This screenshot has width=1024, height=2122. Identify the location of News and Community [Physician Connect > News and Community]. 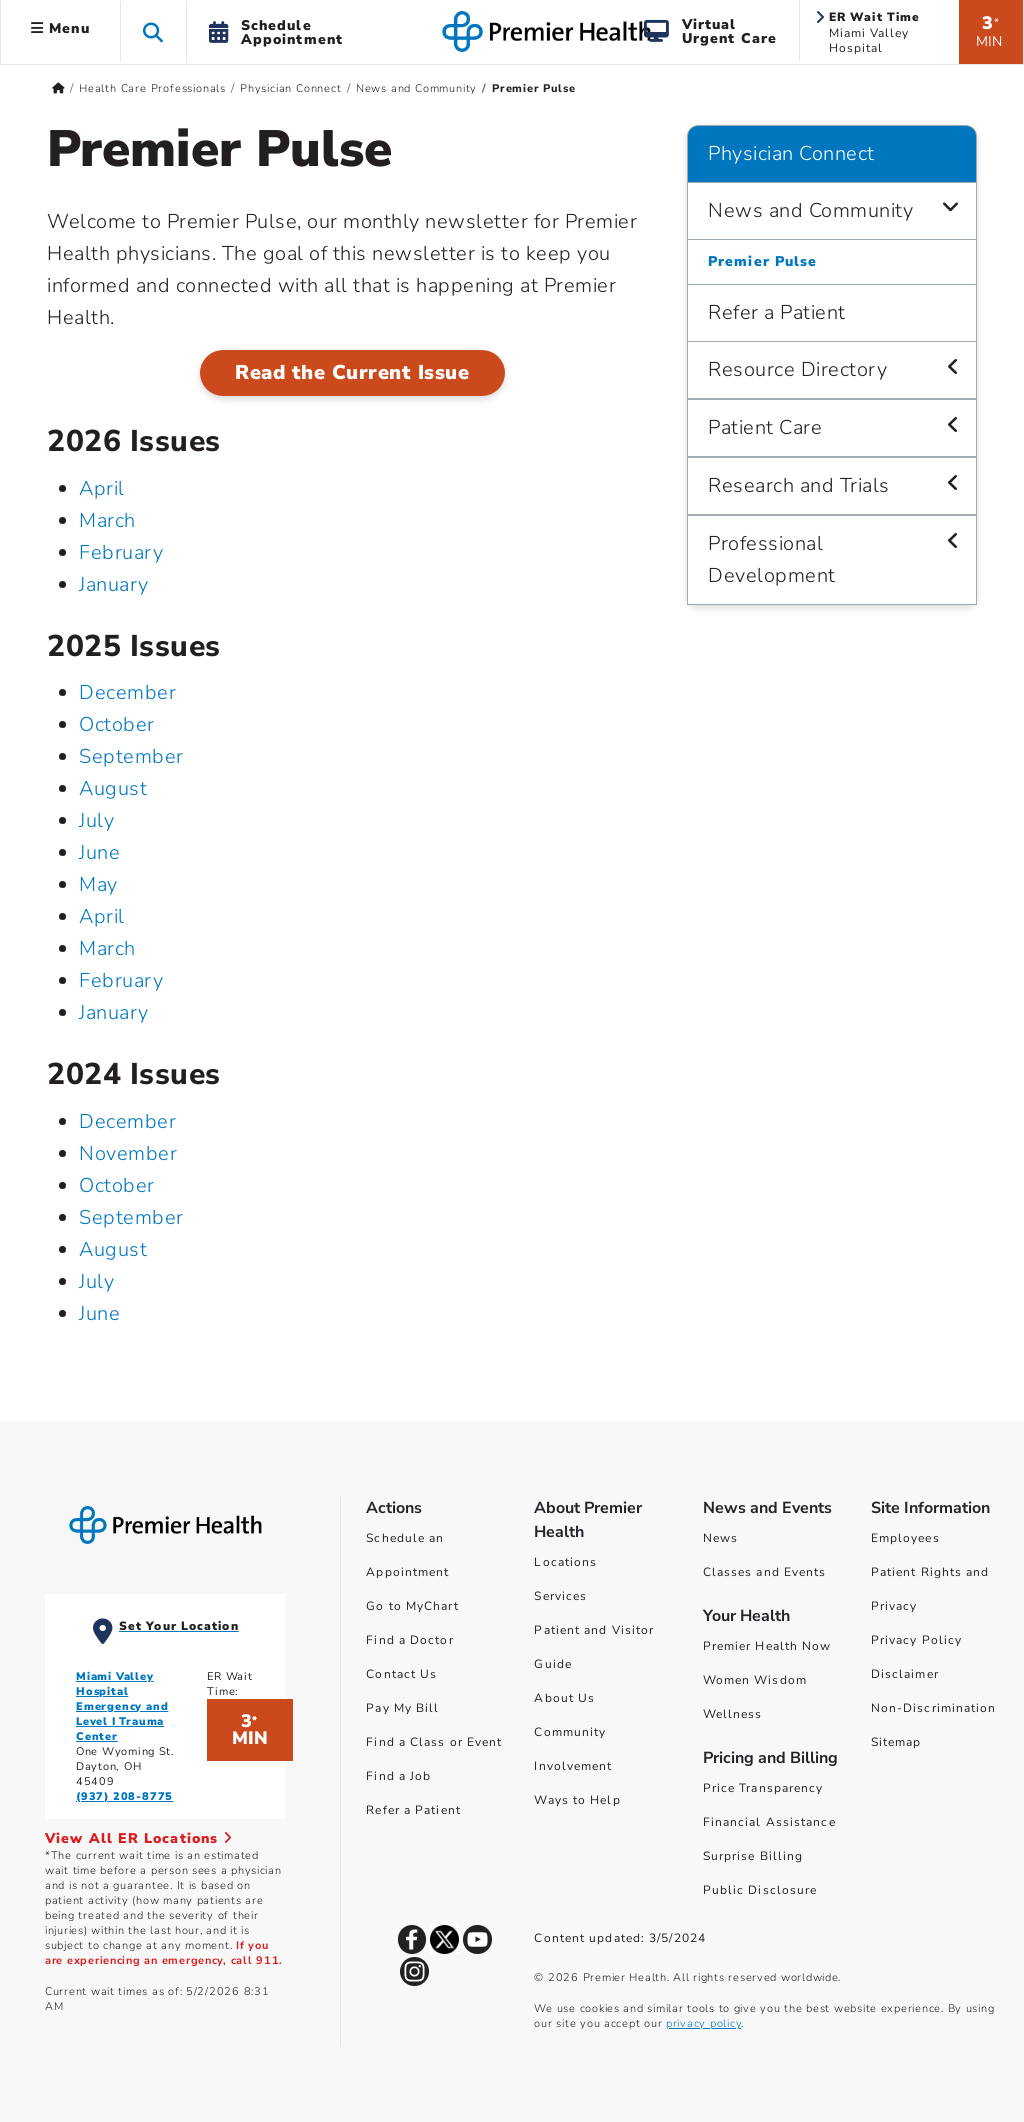
(810, 210).